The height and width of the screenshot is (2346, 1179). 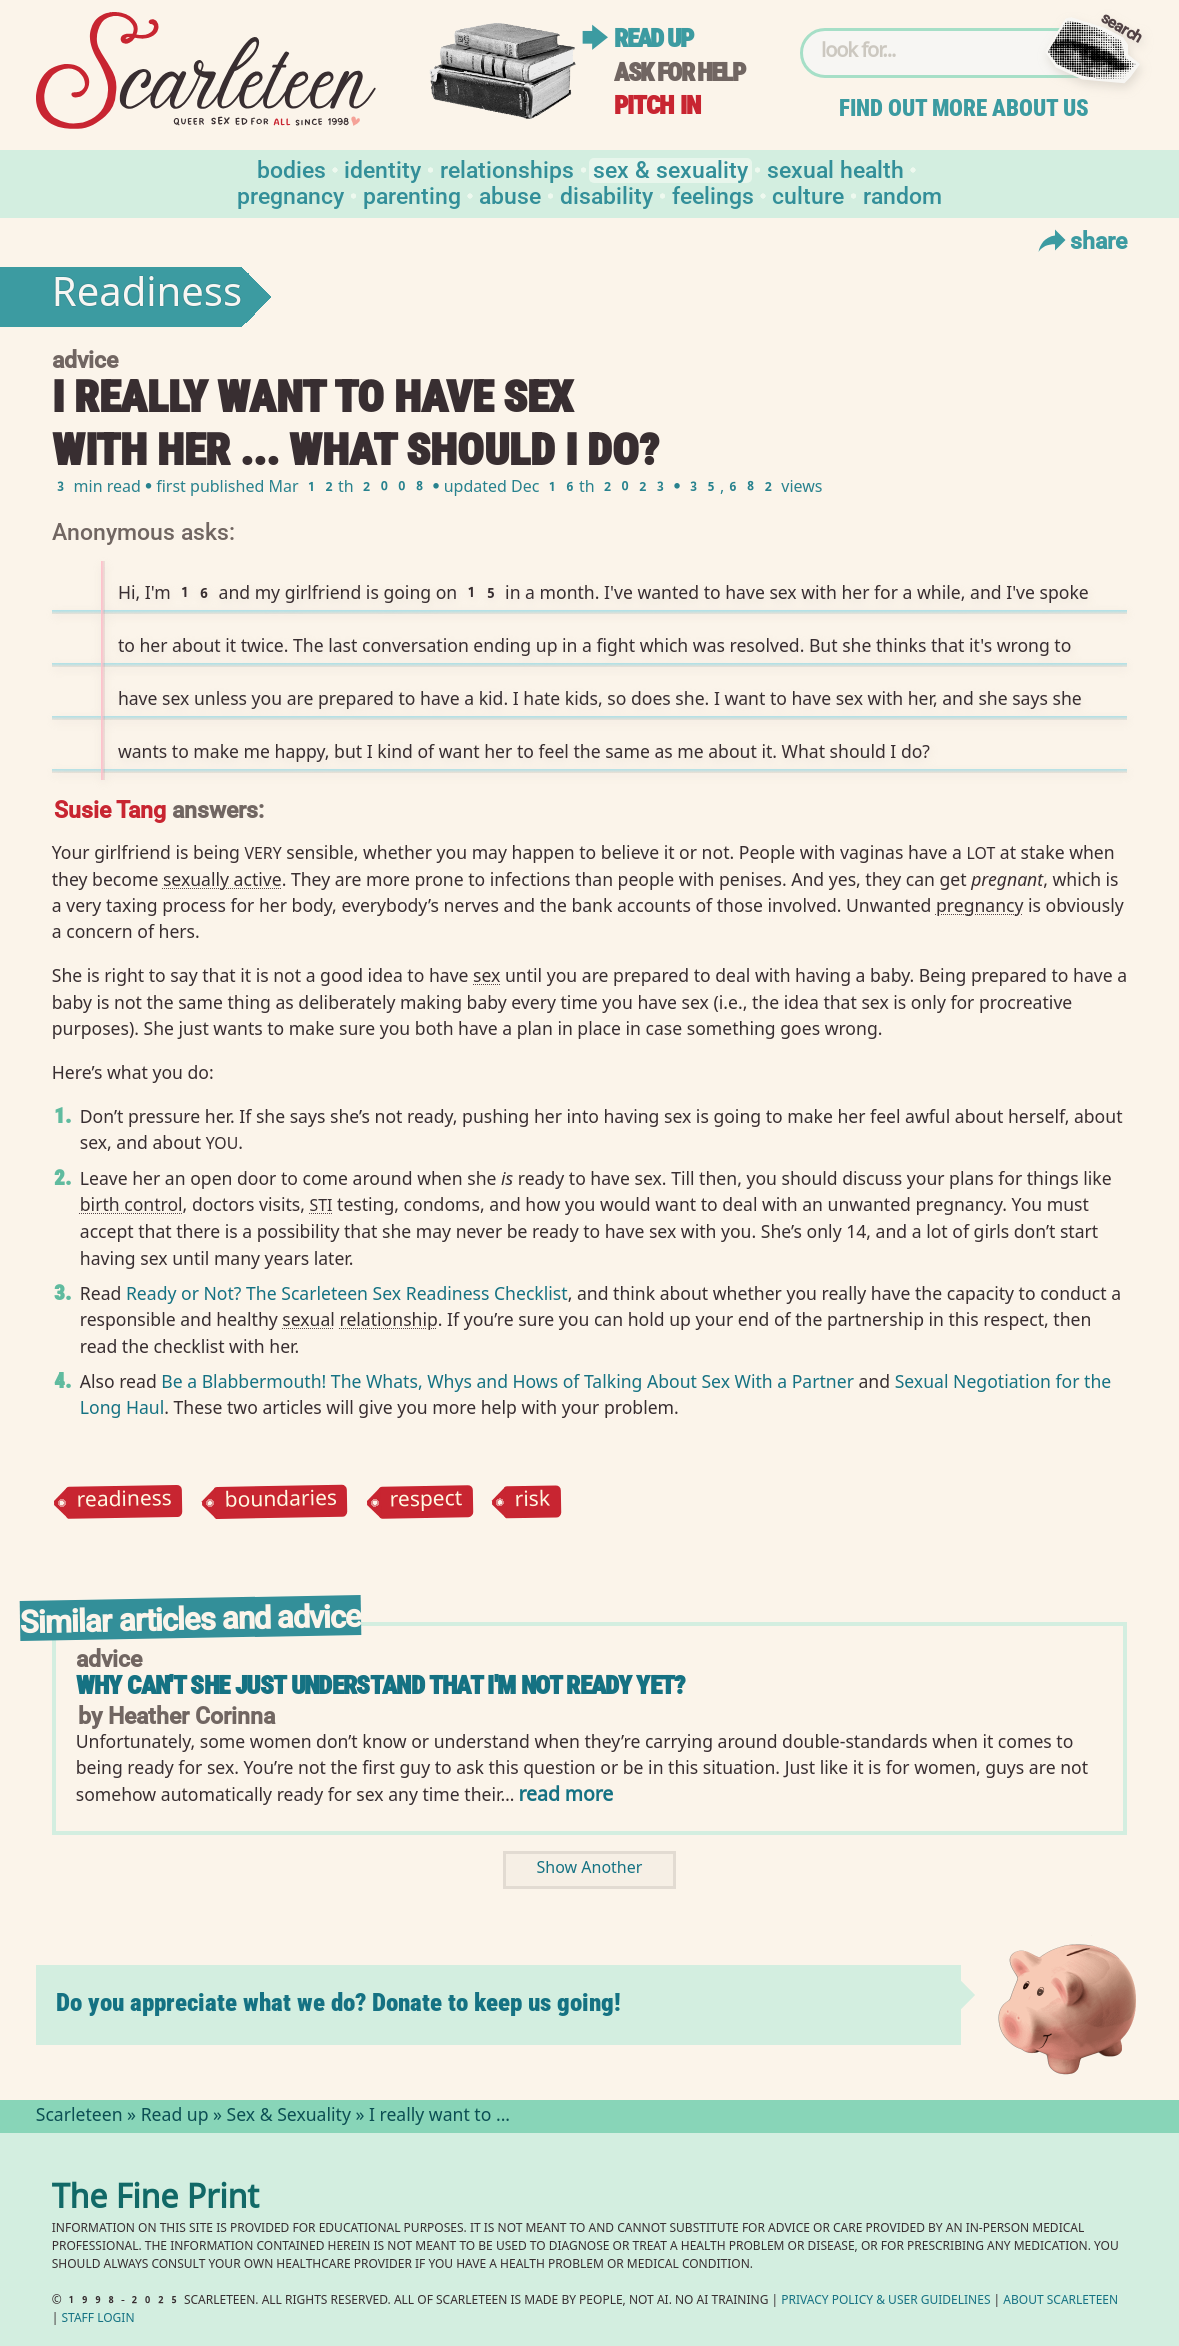 I want to click on readiness, so click(x=124, y=1502).